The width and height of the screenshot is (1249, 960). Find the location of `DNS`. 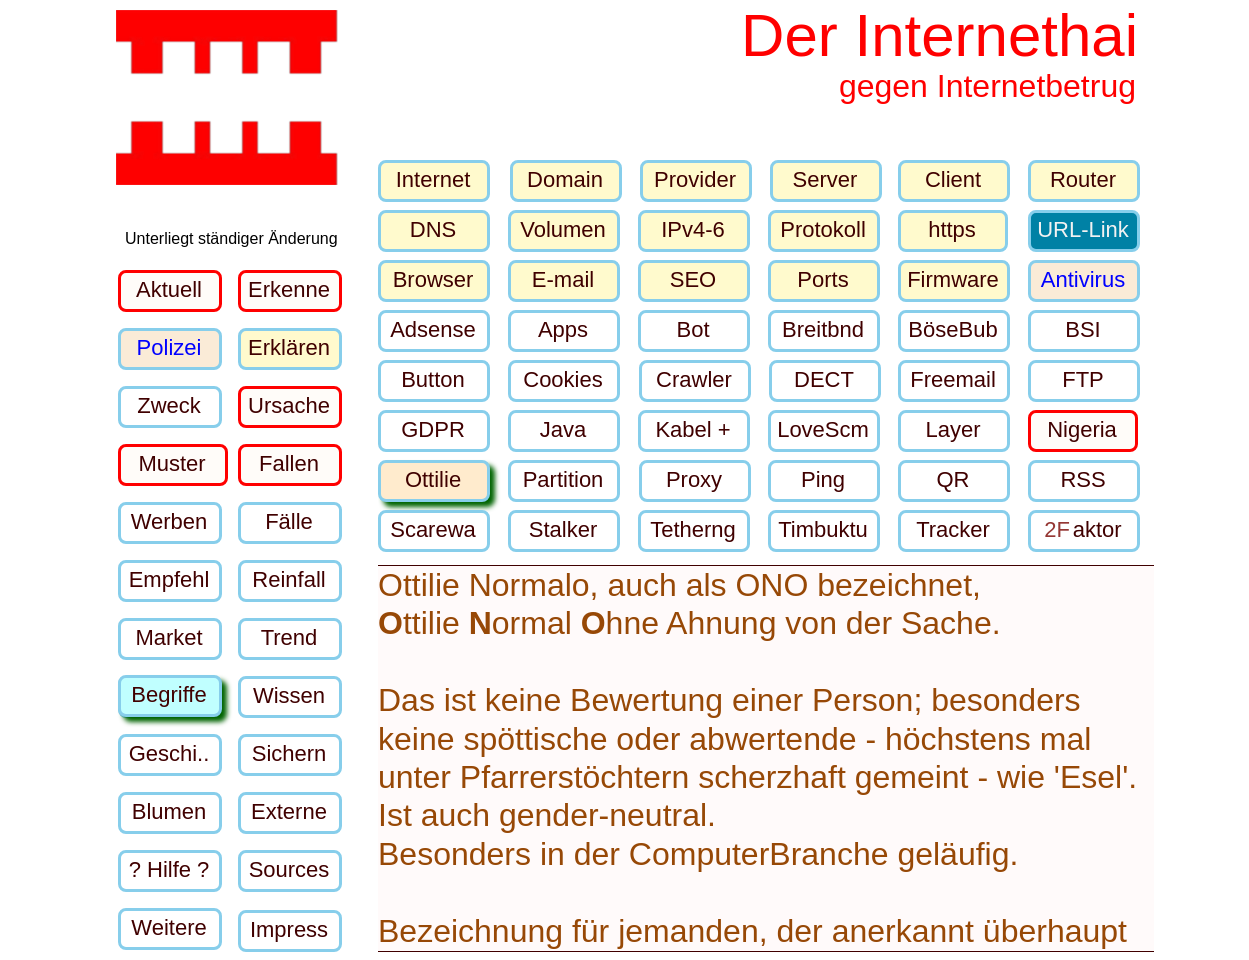

DNS is located at coordinates (433, 229).